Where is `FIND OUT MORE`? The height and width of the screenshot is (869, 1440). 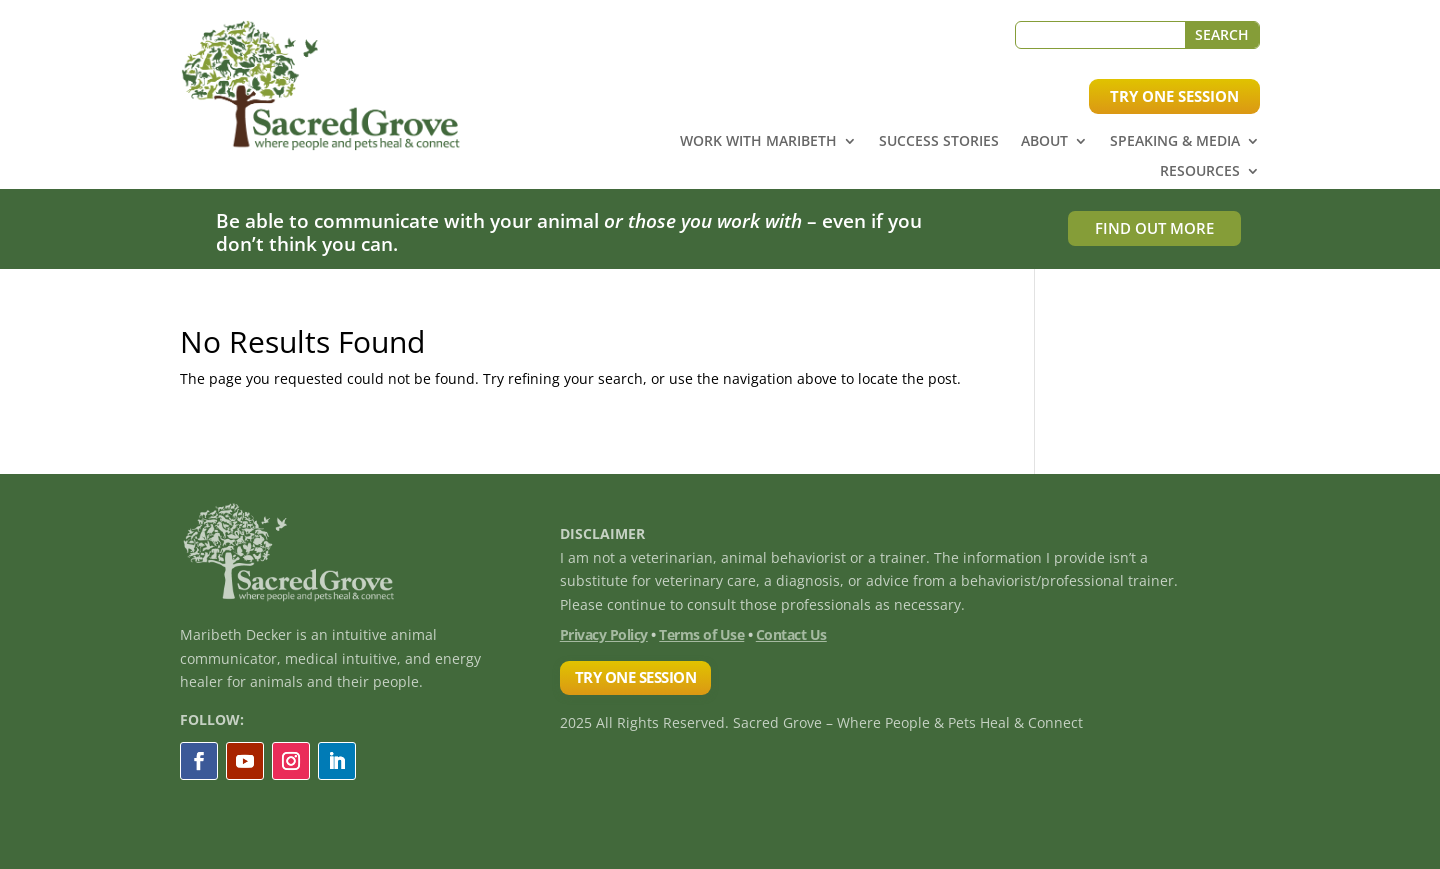
FIND OUT MORE is located at coordinates (1154, 228).